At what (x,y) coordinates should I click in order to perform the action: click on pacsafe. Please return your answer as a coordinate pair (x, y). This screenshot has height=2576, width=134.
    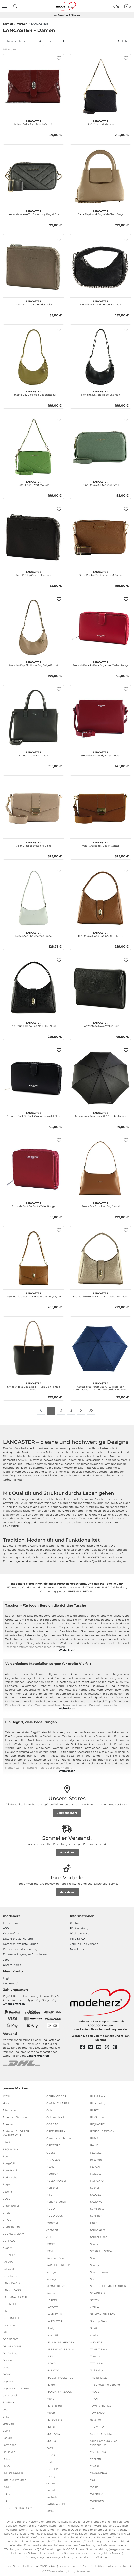
    Looking at the image, I should click on (51, 2490).